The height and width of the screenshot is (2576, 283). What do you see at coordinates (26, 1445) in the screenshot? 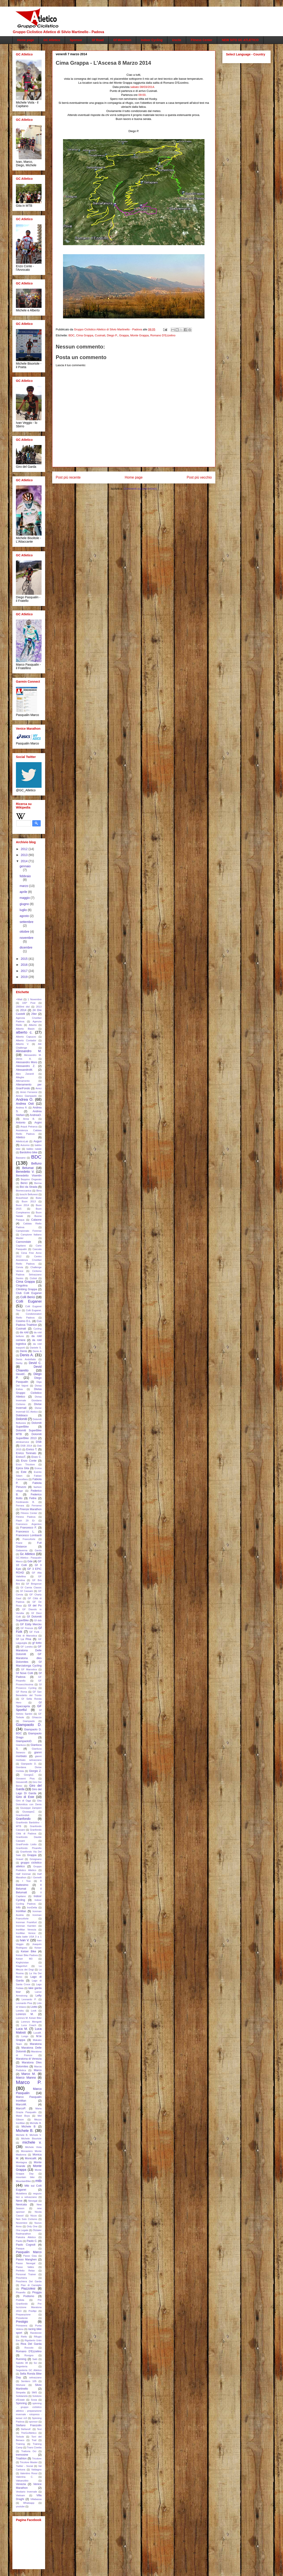
I see `DSB 2014` at bounding box center [26, 1445].